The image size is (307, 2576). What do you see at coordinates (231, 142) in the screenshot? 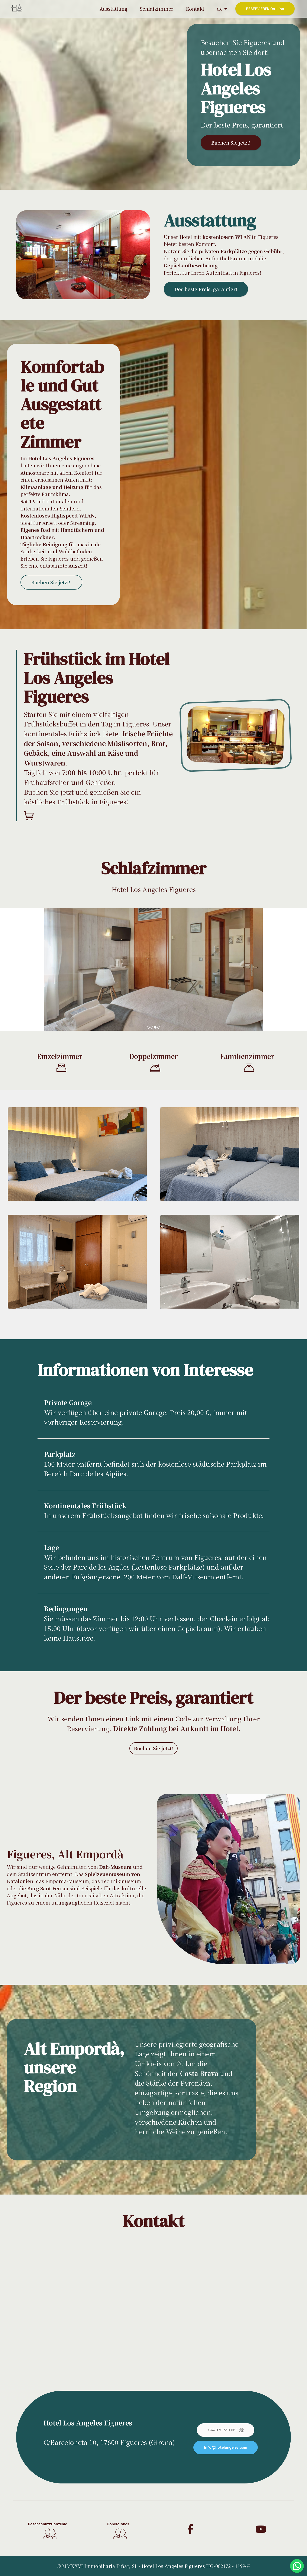
I see `Buchen Sie jetzt!` at bounding box center [231, 142].